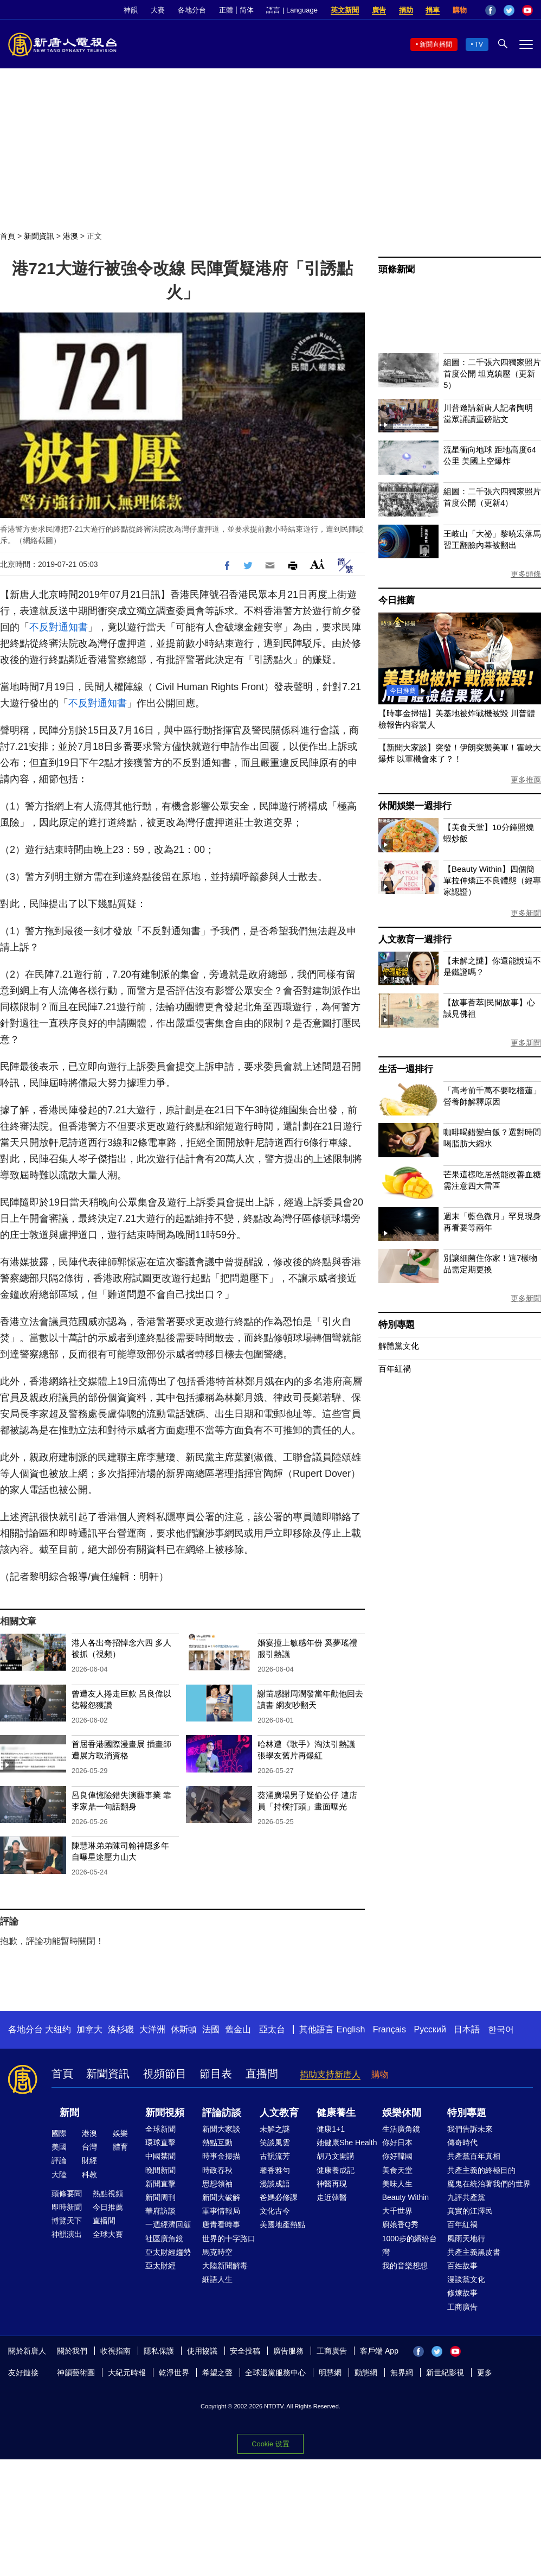  I want to click on 各地分台, so click(192, 10).